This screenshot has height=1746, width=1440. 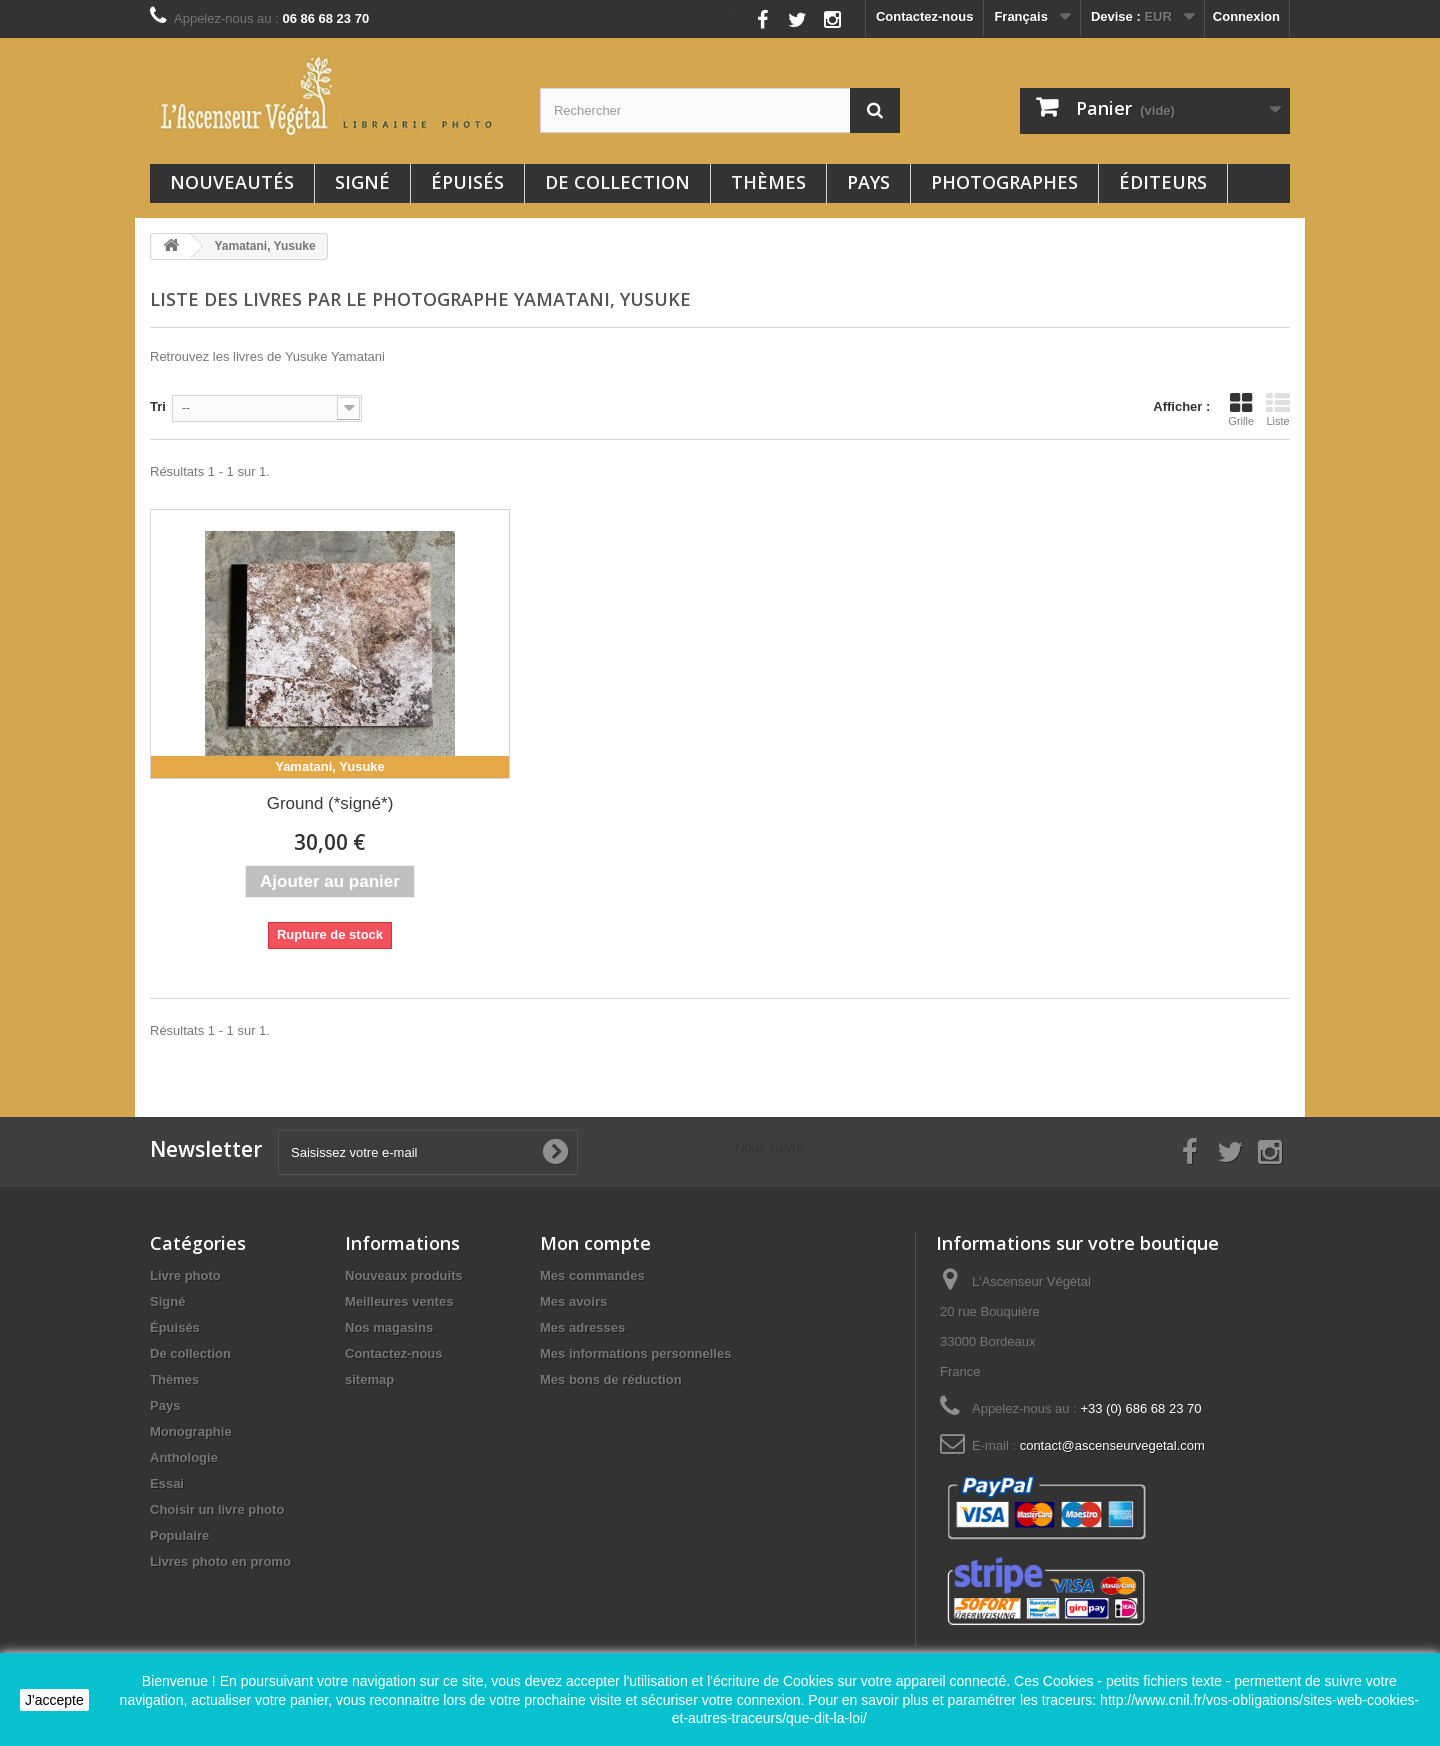 I want to click on Ground (*signé*), so click(x=330, y=803).